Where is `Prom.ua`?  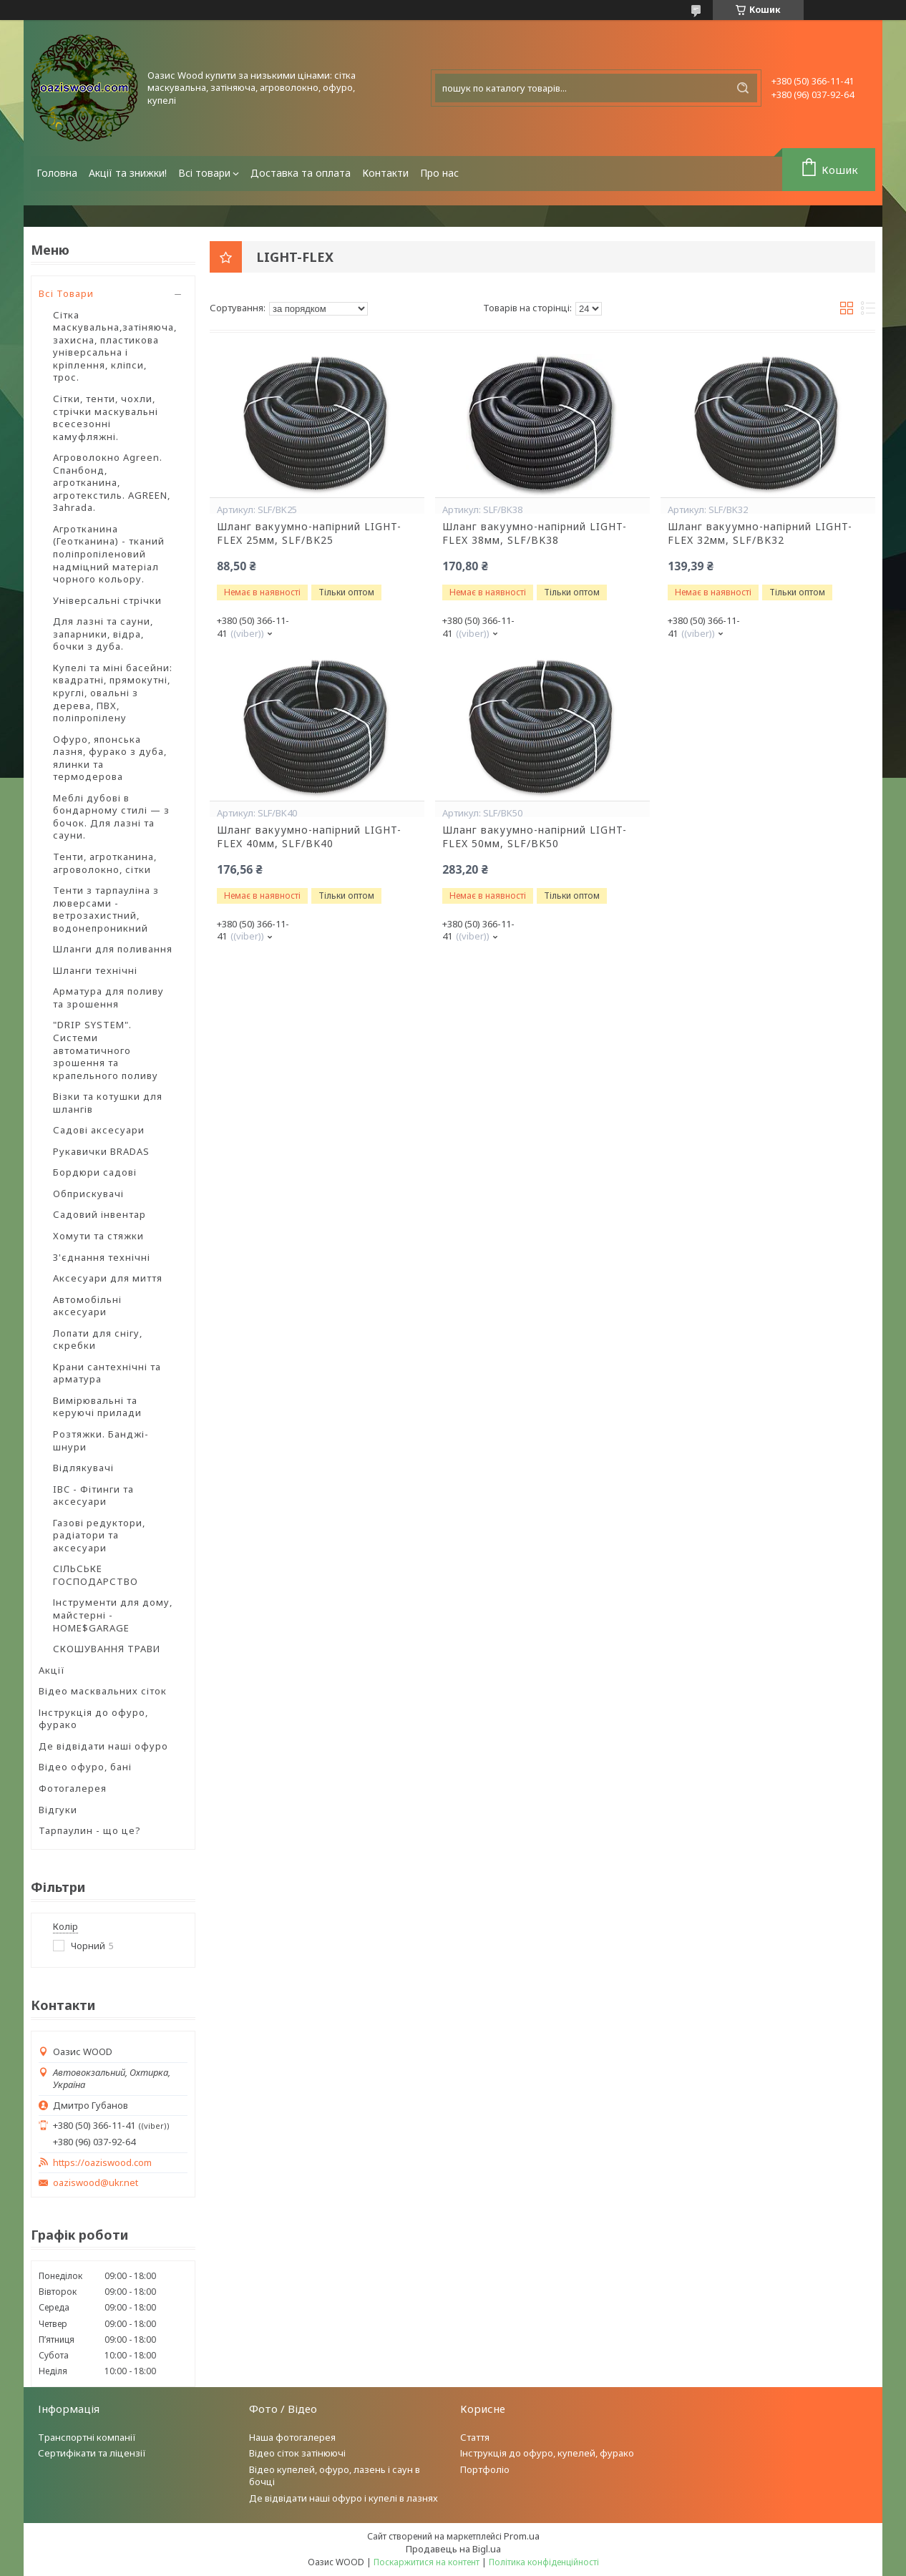 Prom.ua is located at coordinates (522, 2535).